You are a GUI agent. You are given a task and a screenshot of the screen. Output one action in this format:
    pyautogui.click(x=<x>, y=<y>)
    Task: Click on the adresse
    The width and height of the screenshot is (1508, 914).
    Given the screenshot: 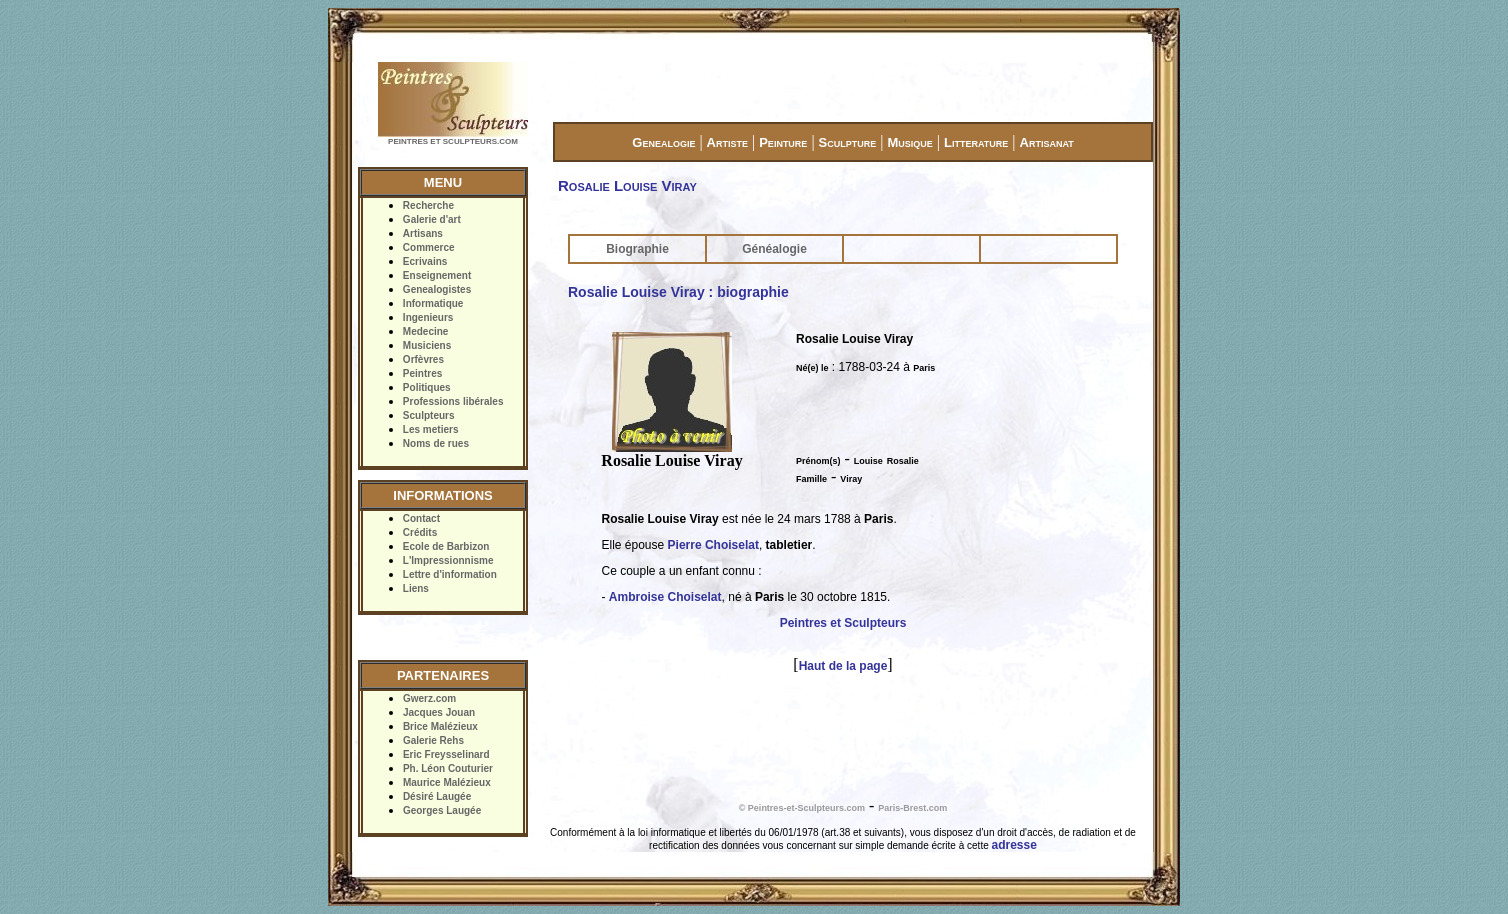 What is the action you would take?
    pyautogui.click(x=1014, y=845)
    